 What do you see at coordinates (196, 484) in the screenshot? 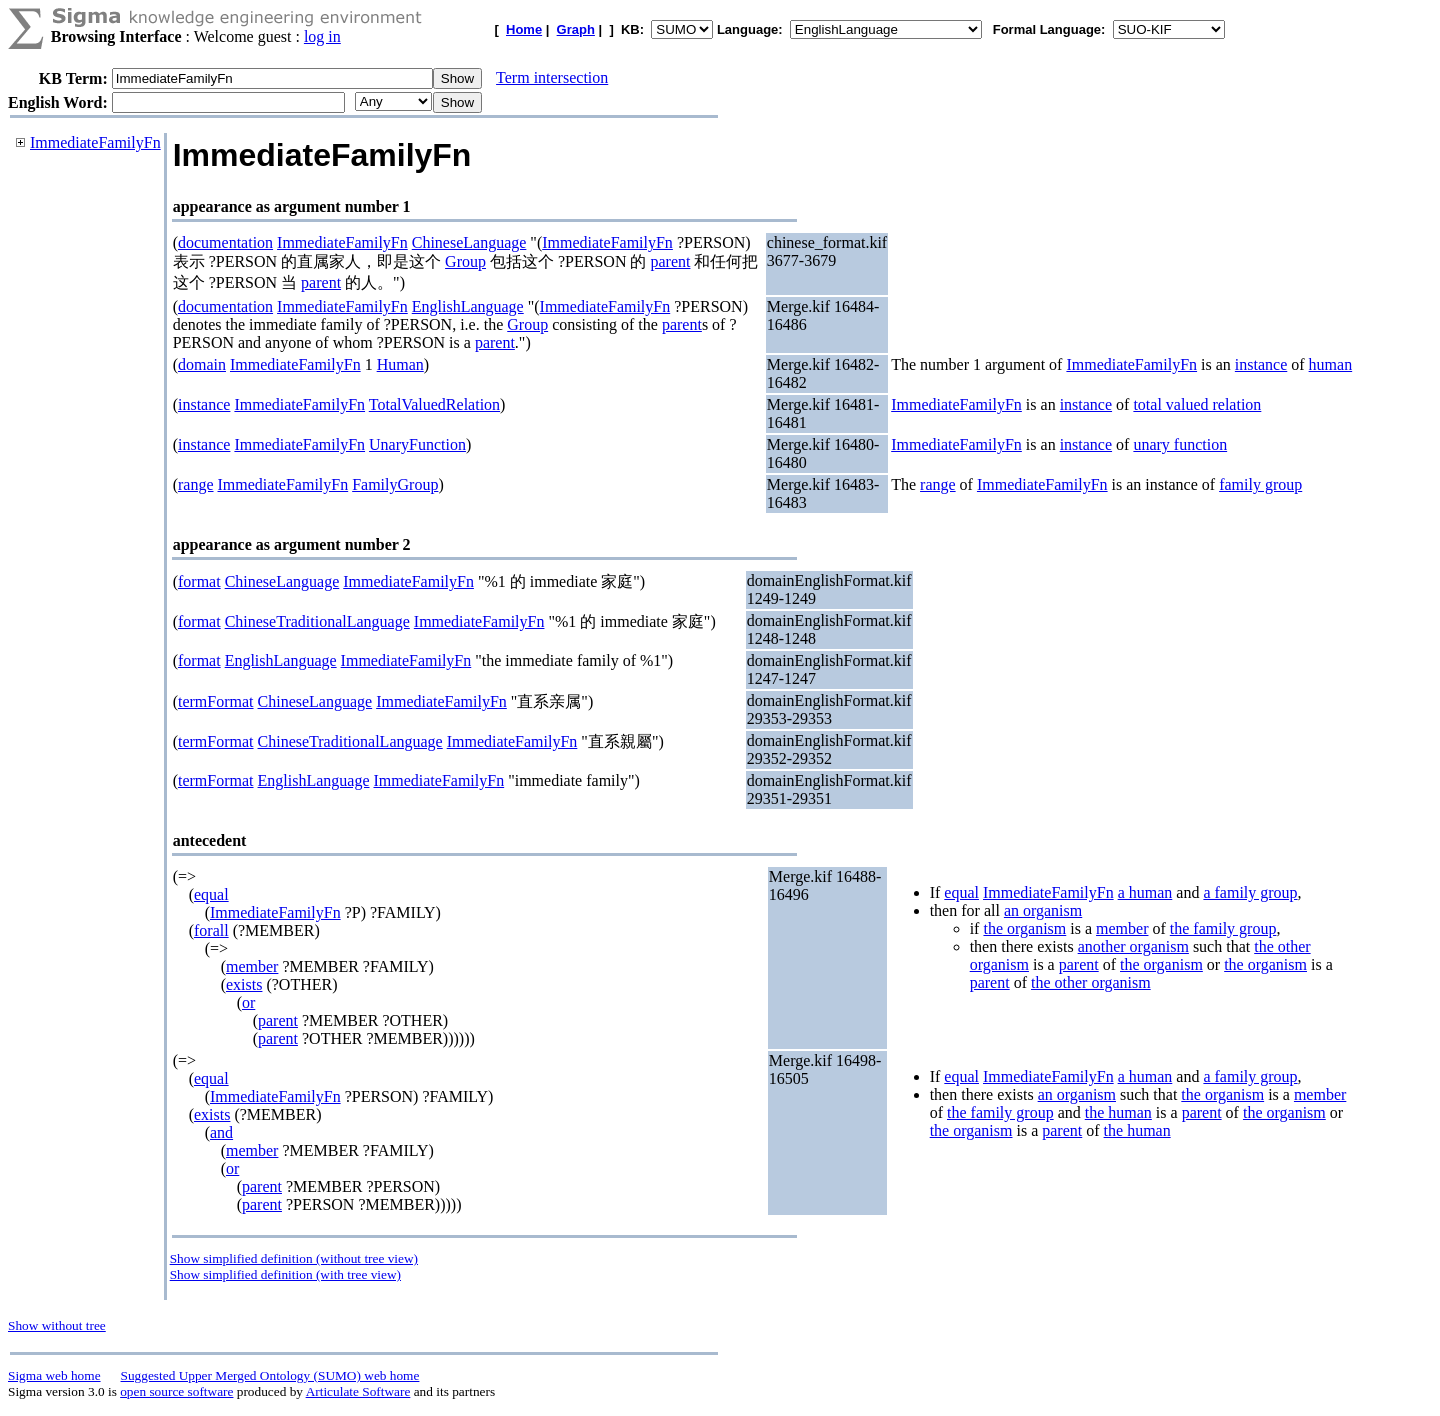
I see `range` at bounding box center [196, 484].